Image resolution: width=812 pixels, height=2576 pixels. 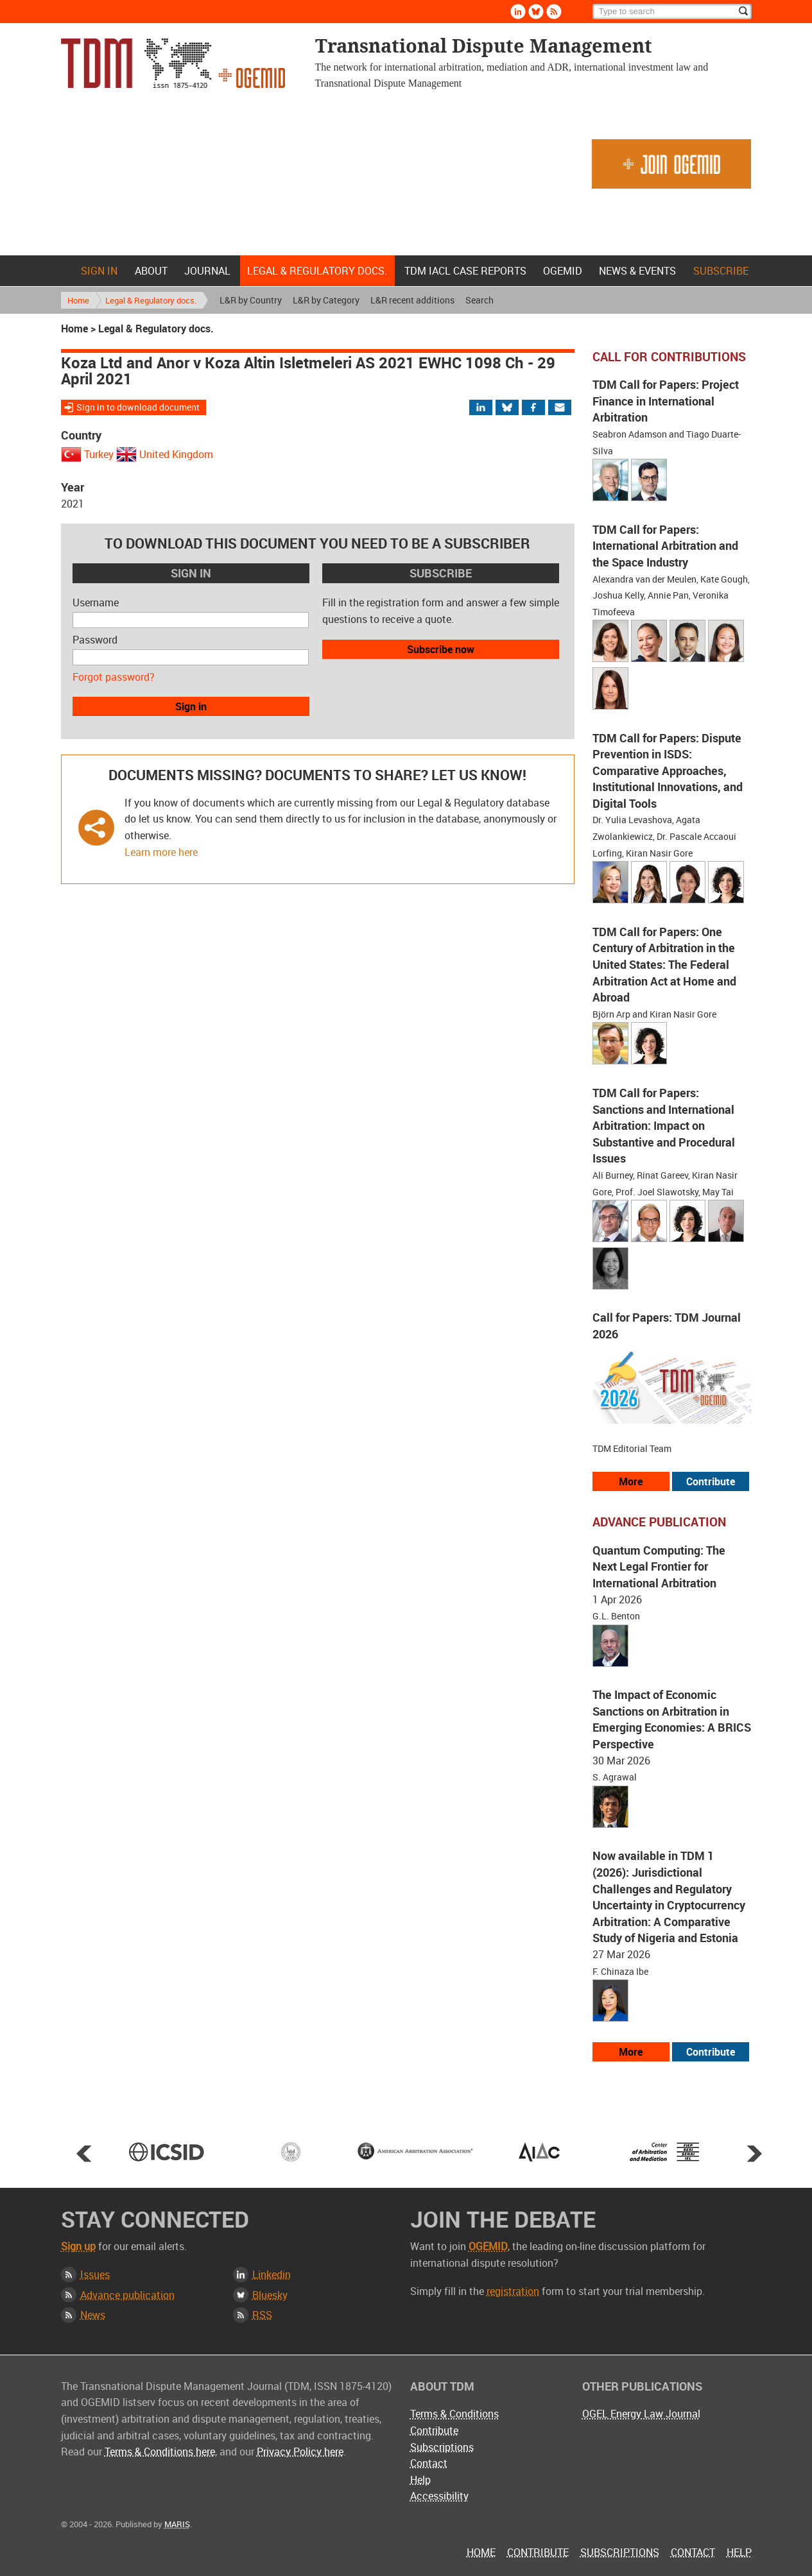 I want to click on Issues, so click(x=95, y=2274).